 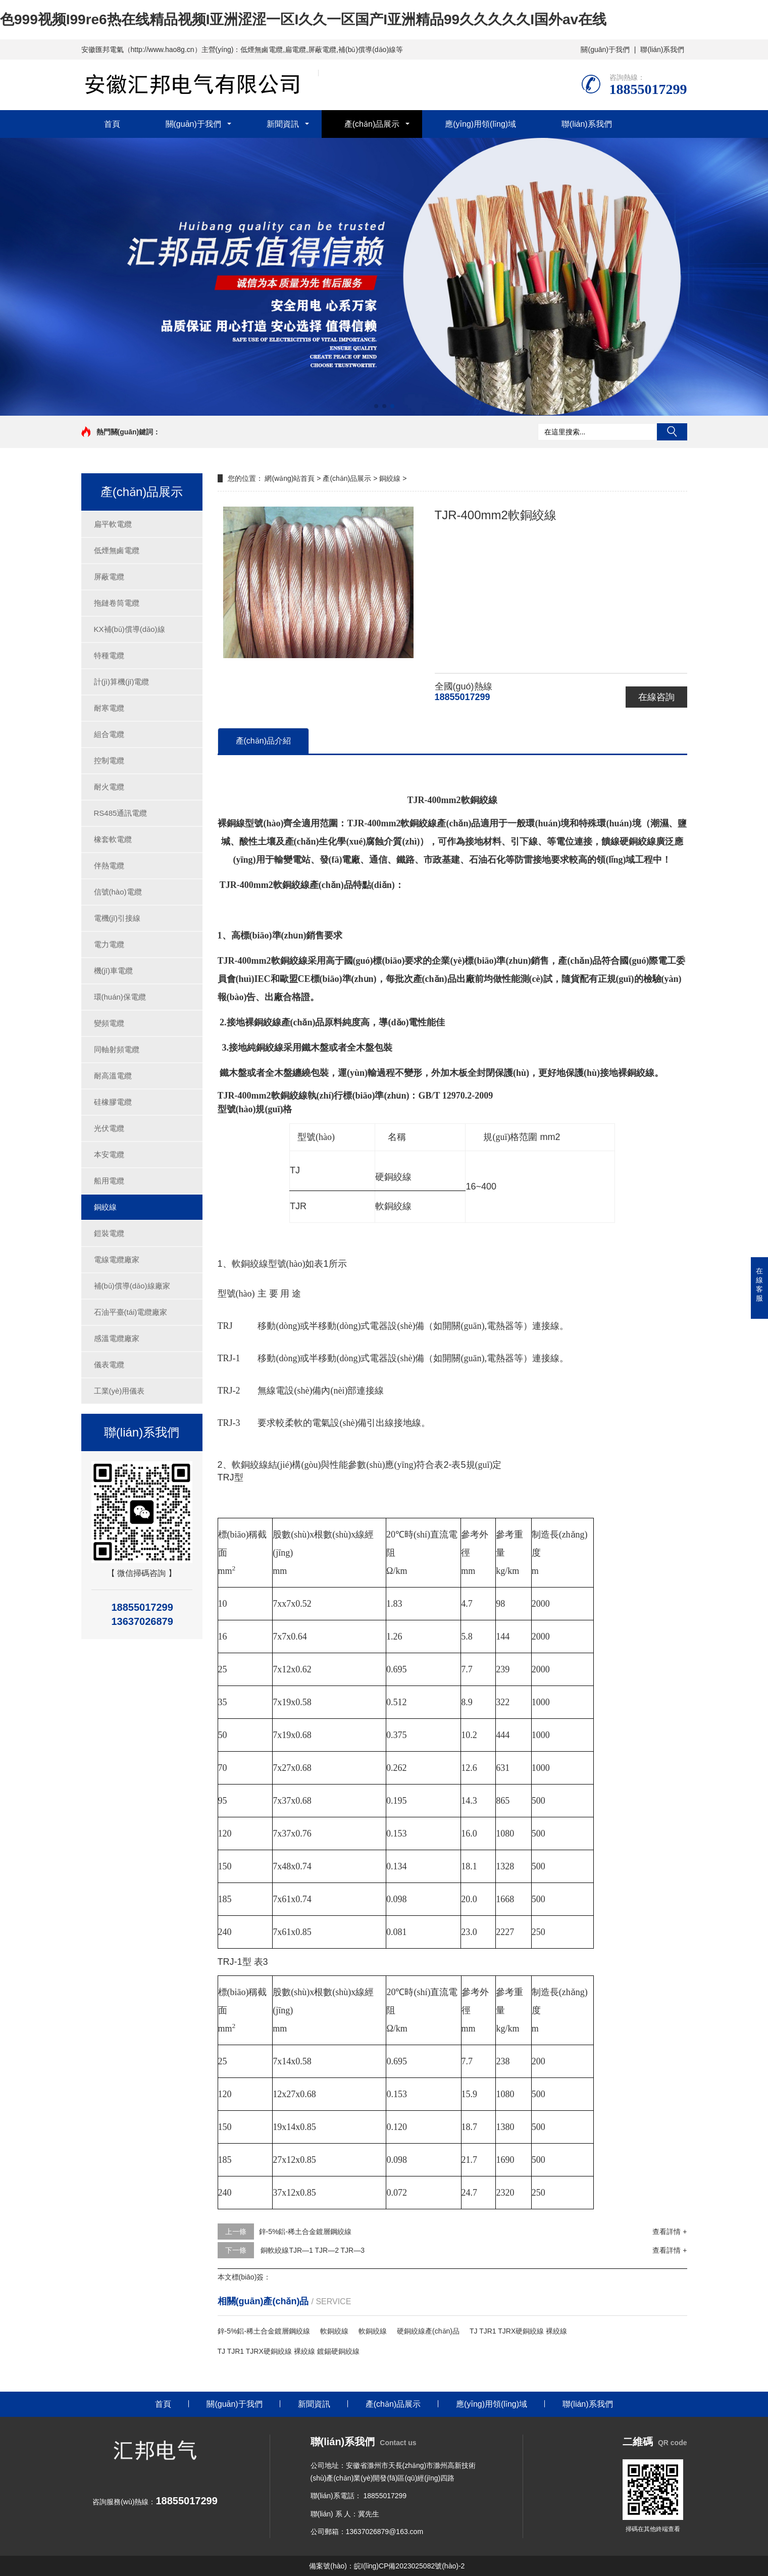 What do you see at coordinates (129, 629) in the screenshot?
I see `KX補(bǔ)償導(dǎo)線` at bounding box center [129, 629].